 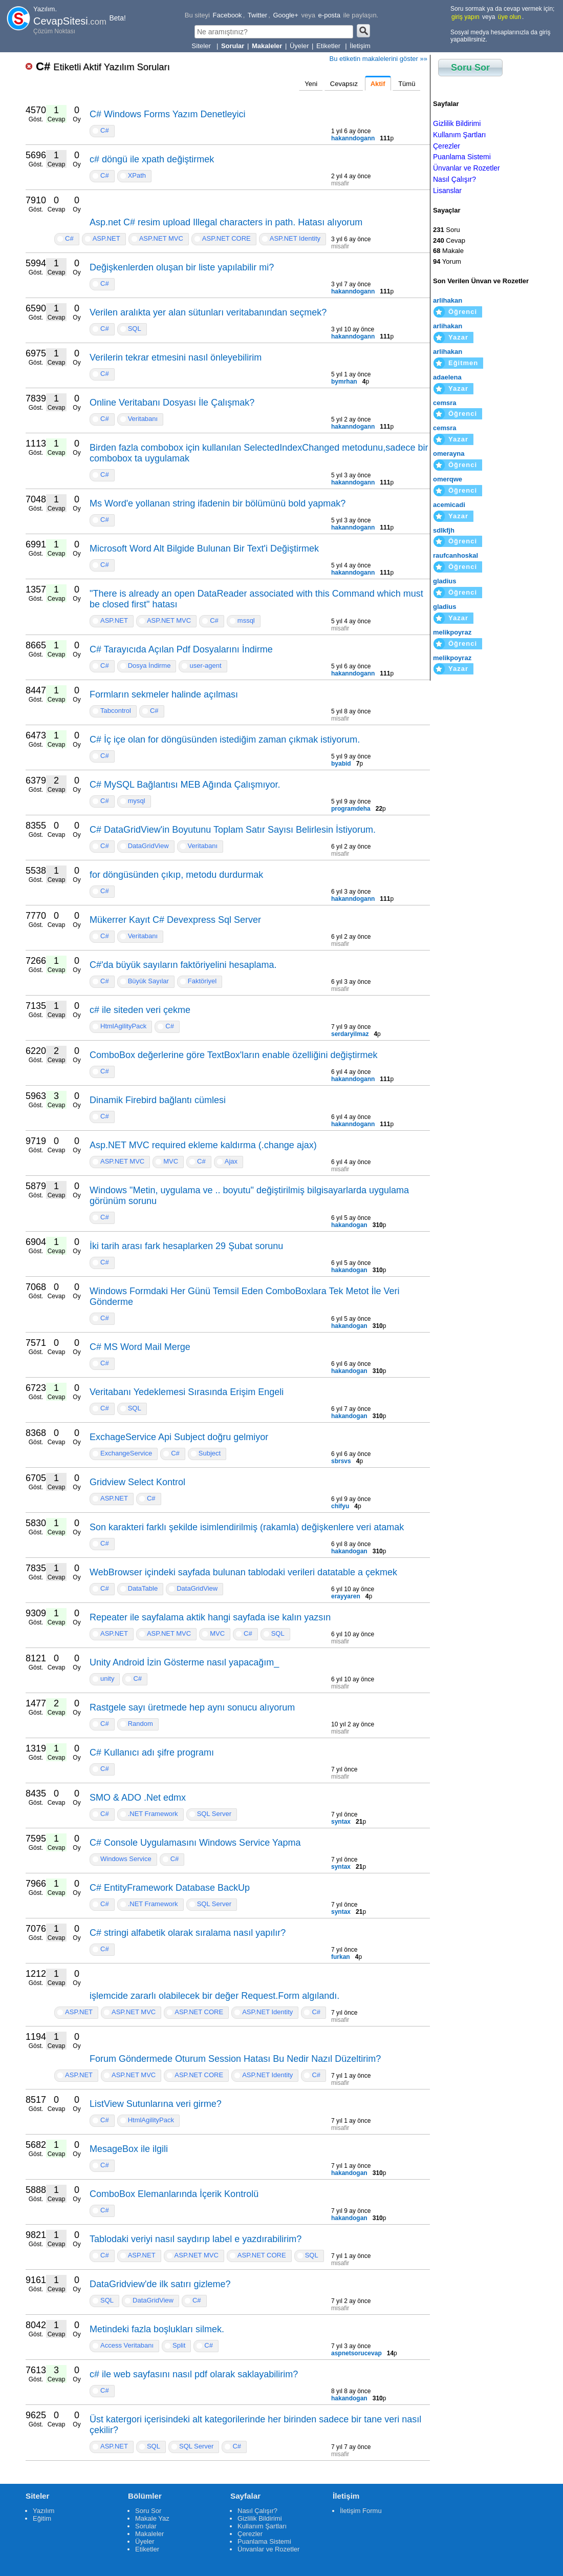 What do you see at coordinates (462, 157) in the screenshot?
I see `Puanlama Sistemi` at bounding box center [462, 157].